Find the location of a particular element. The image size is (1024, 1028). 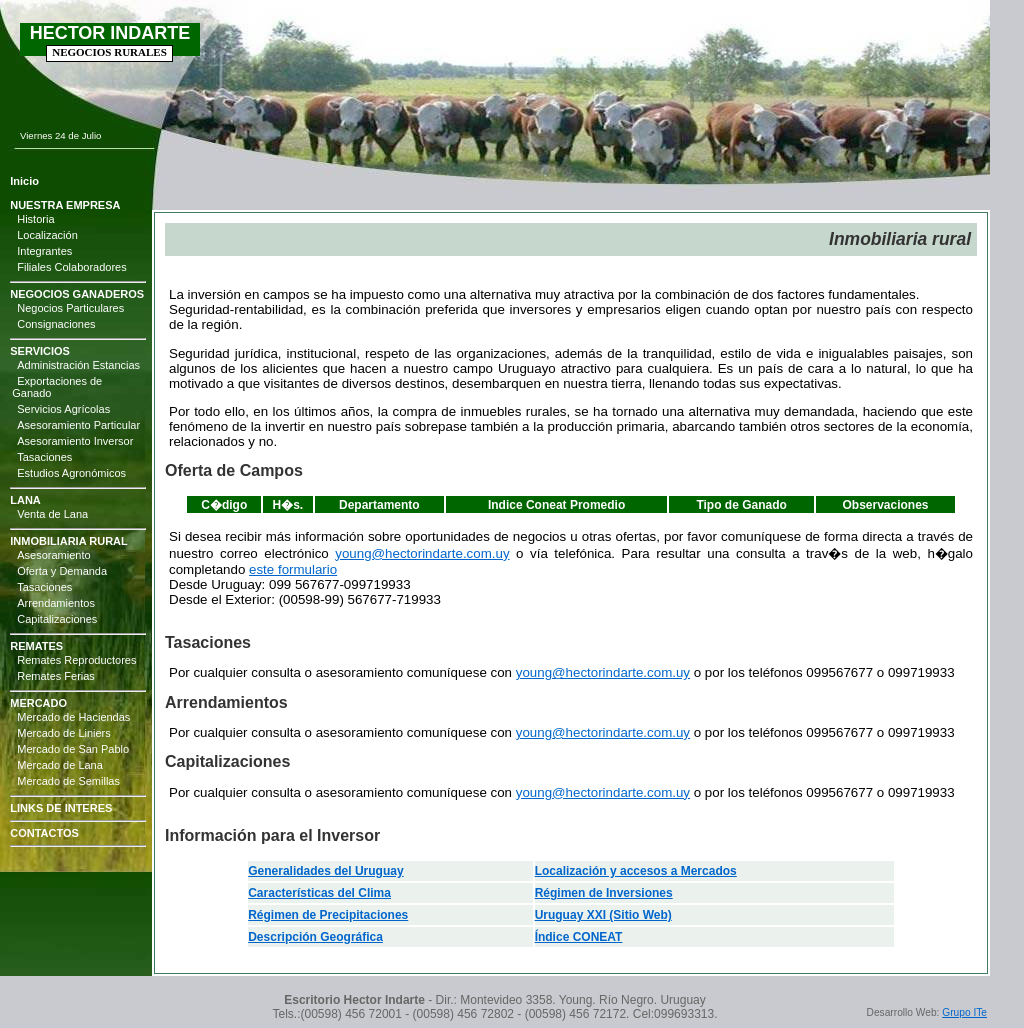

Asesoramiento Particular is located at coordinates (78, 425).